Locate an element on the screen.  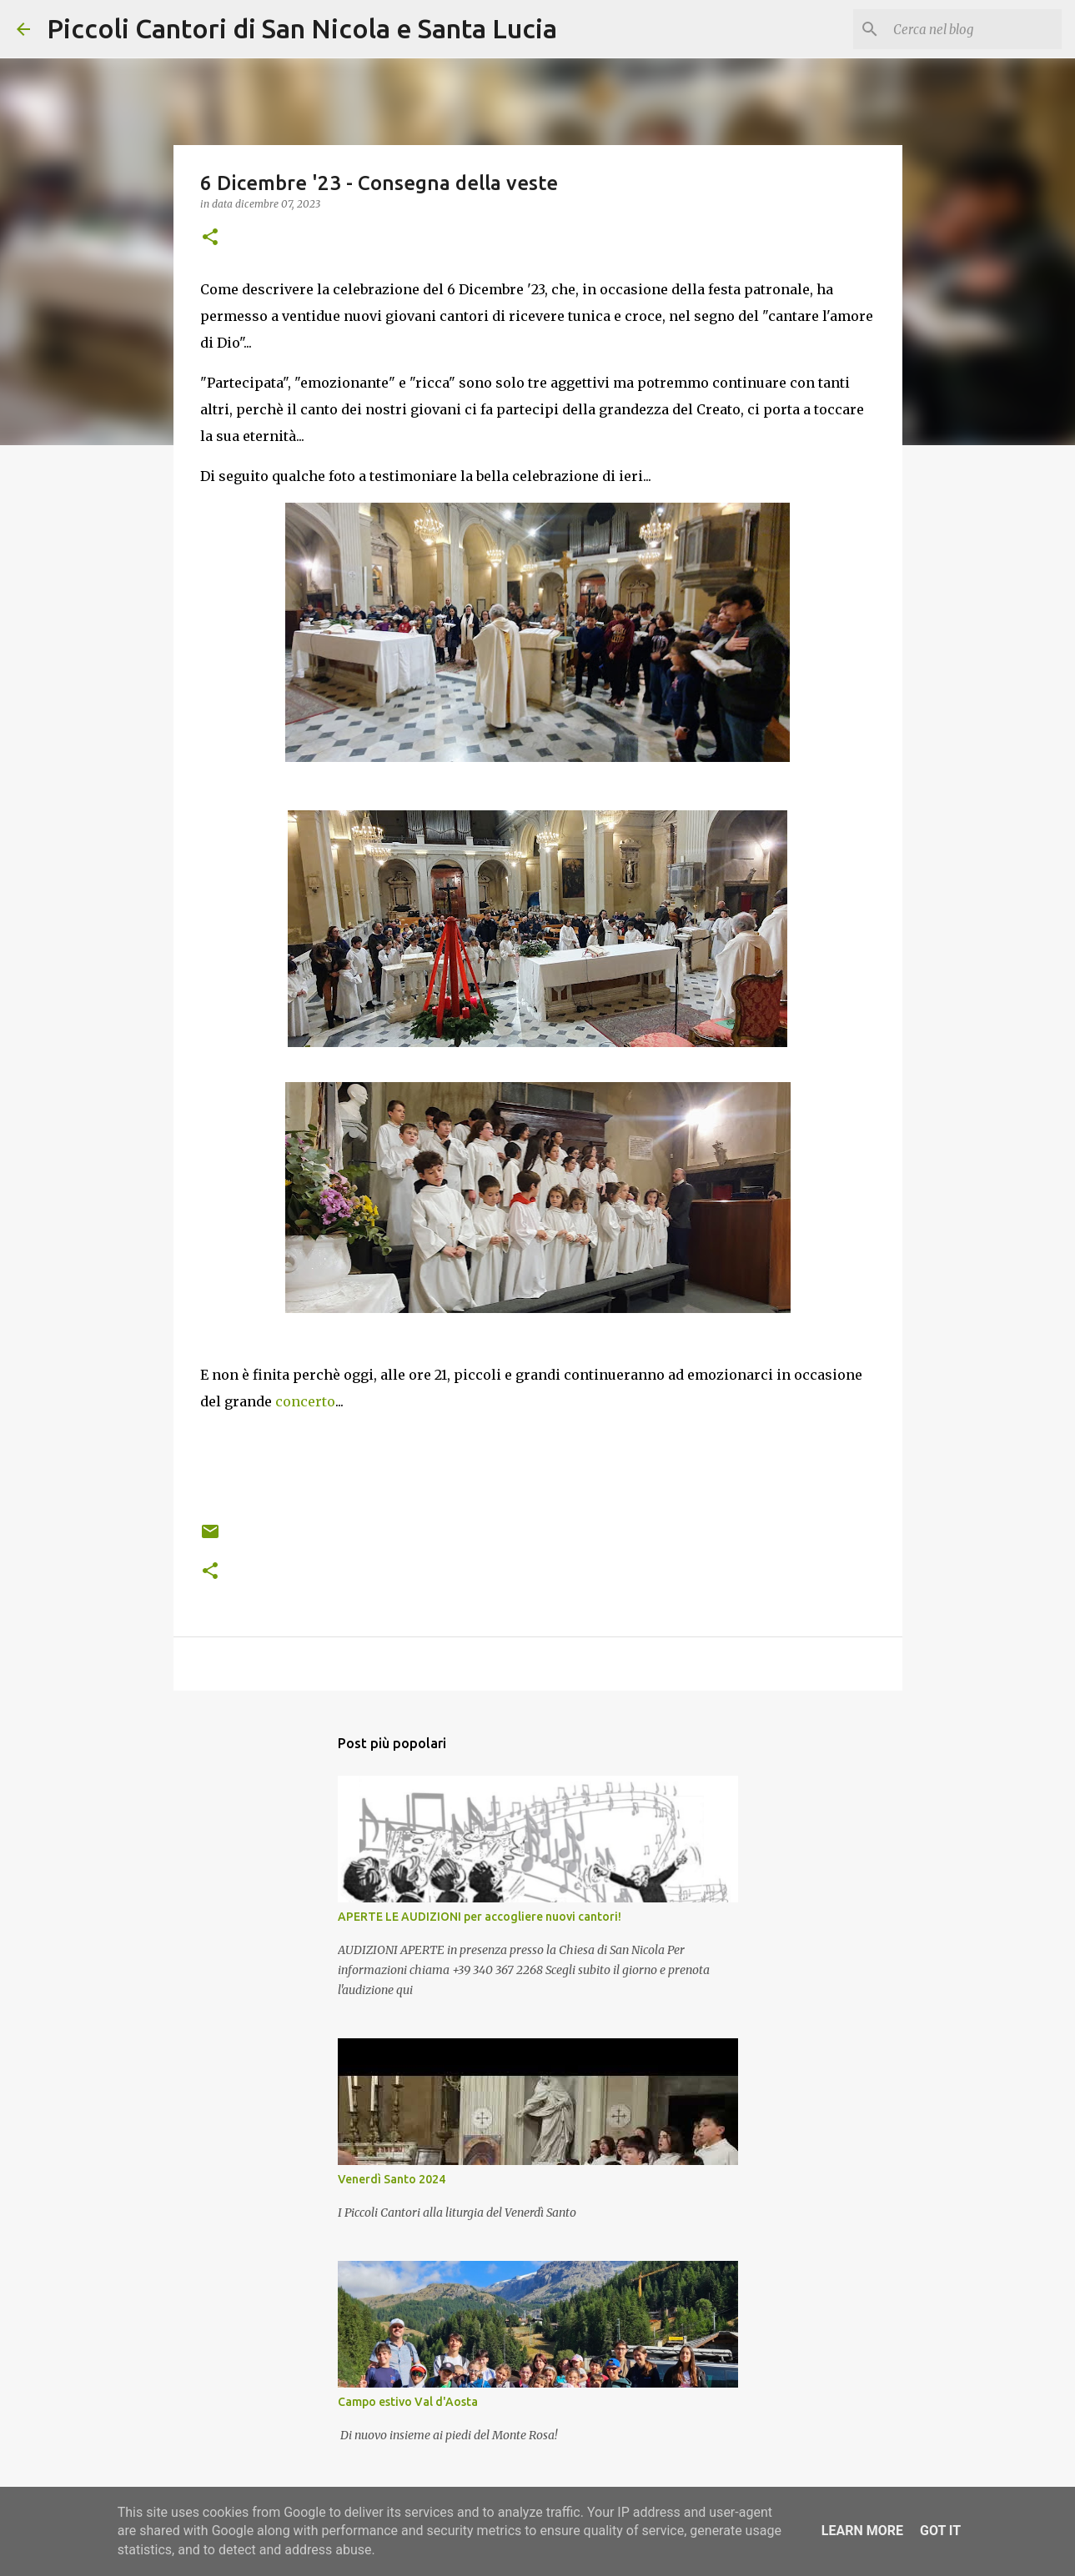
APERTE LE AUDIZIONI per accogliere nuovi cantori! is located at coordinates (479, 1916).